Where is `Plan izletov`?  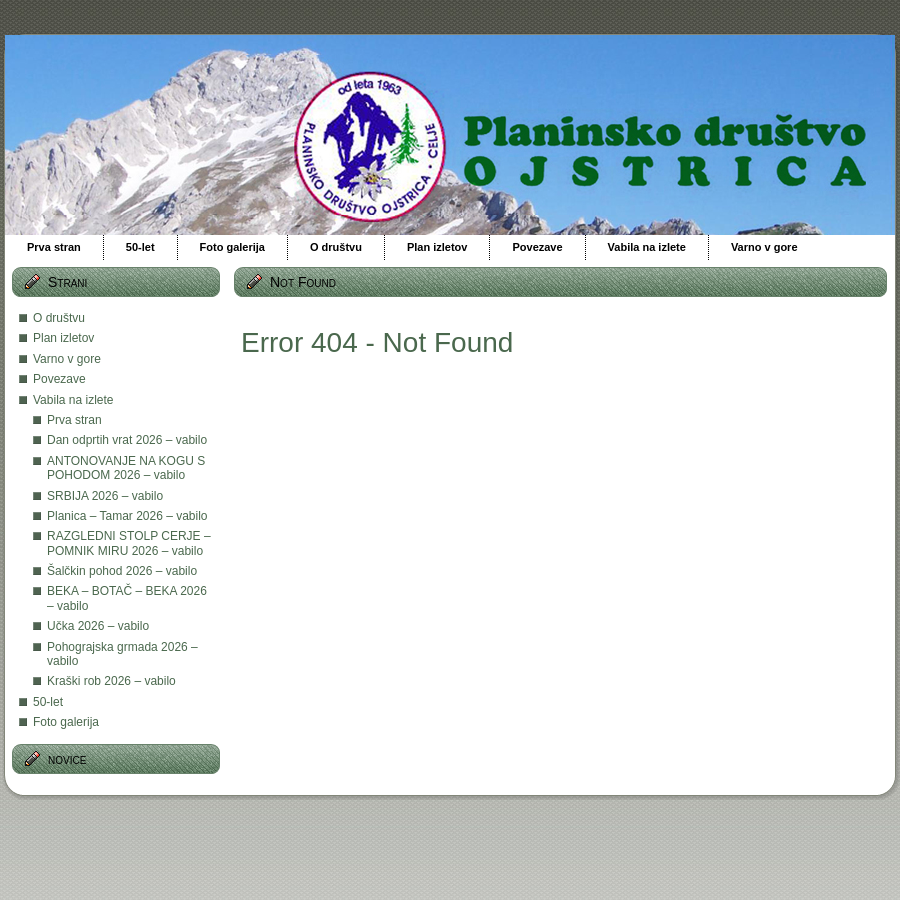 Plan izletov is located at coordinates (63, 338).